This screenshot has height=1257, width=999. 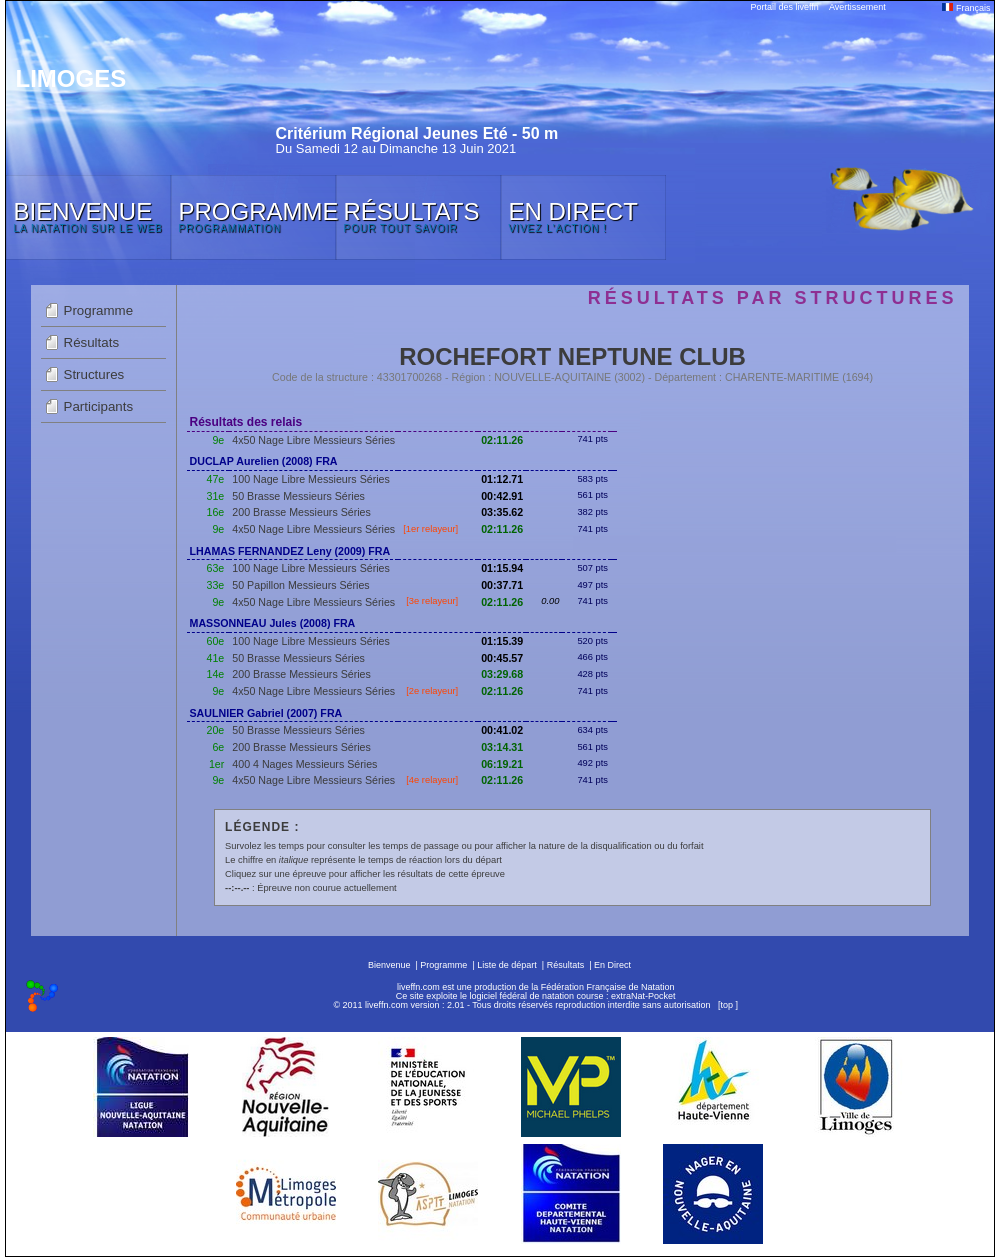 What do you see at coordinates (300, 585) in the screenshot?
I see `50 Papillon Messieurs Séries` at bounding box center [300, 585].